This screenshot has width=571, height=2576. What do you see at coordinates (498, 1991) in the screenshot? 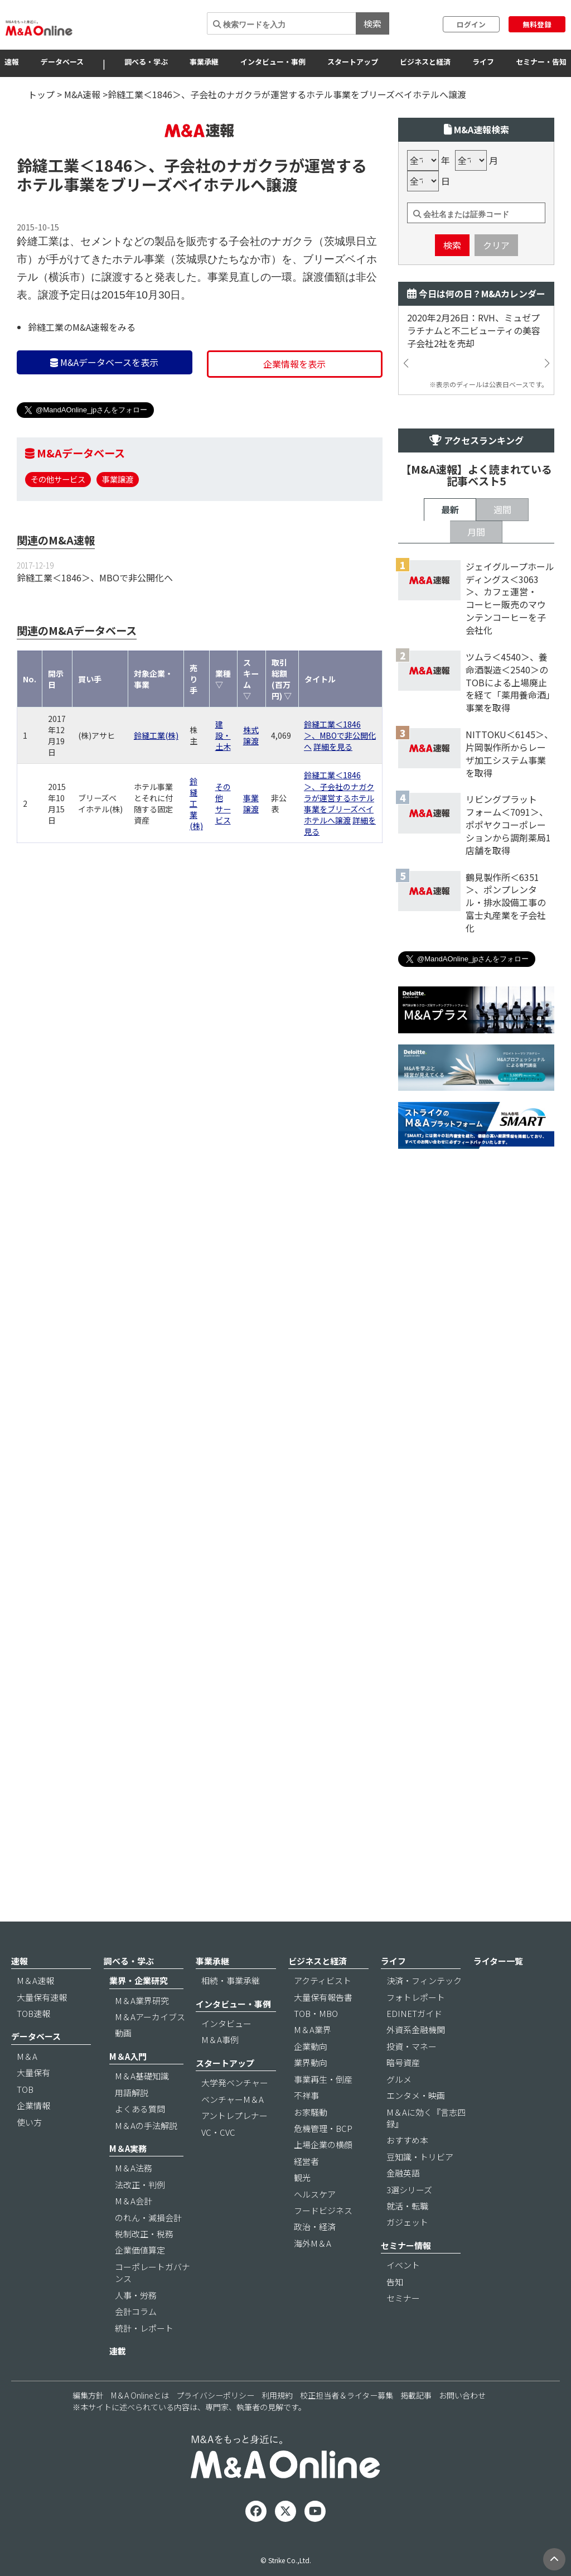
I see `ライター一覧` at bounding box center [498, 1991].